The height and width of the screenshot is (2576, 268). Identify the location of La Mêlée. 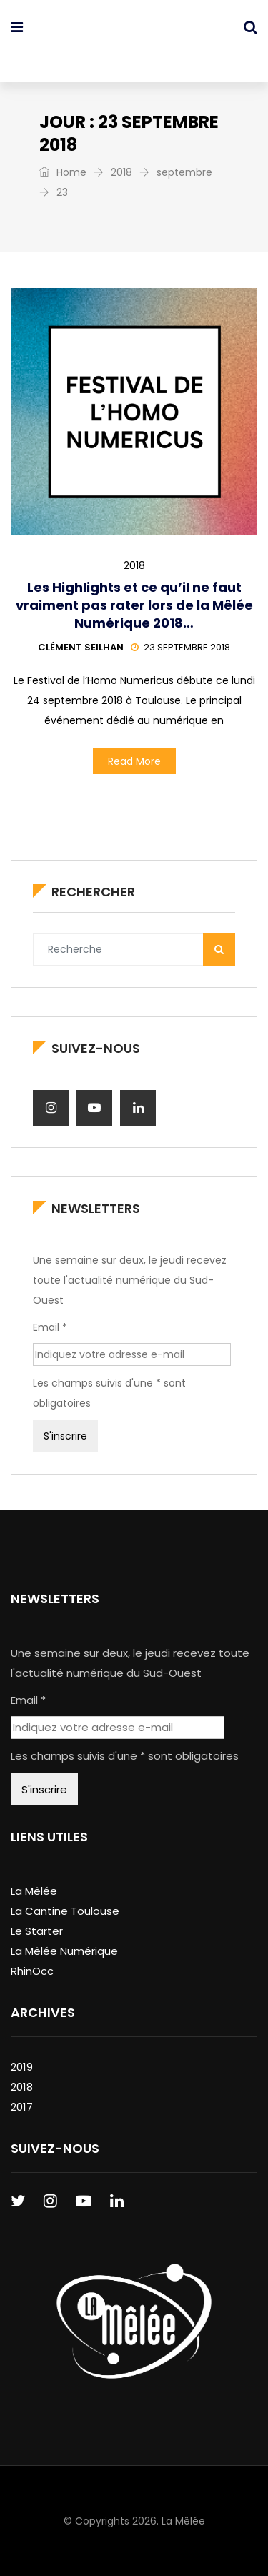
(34, 1890).